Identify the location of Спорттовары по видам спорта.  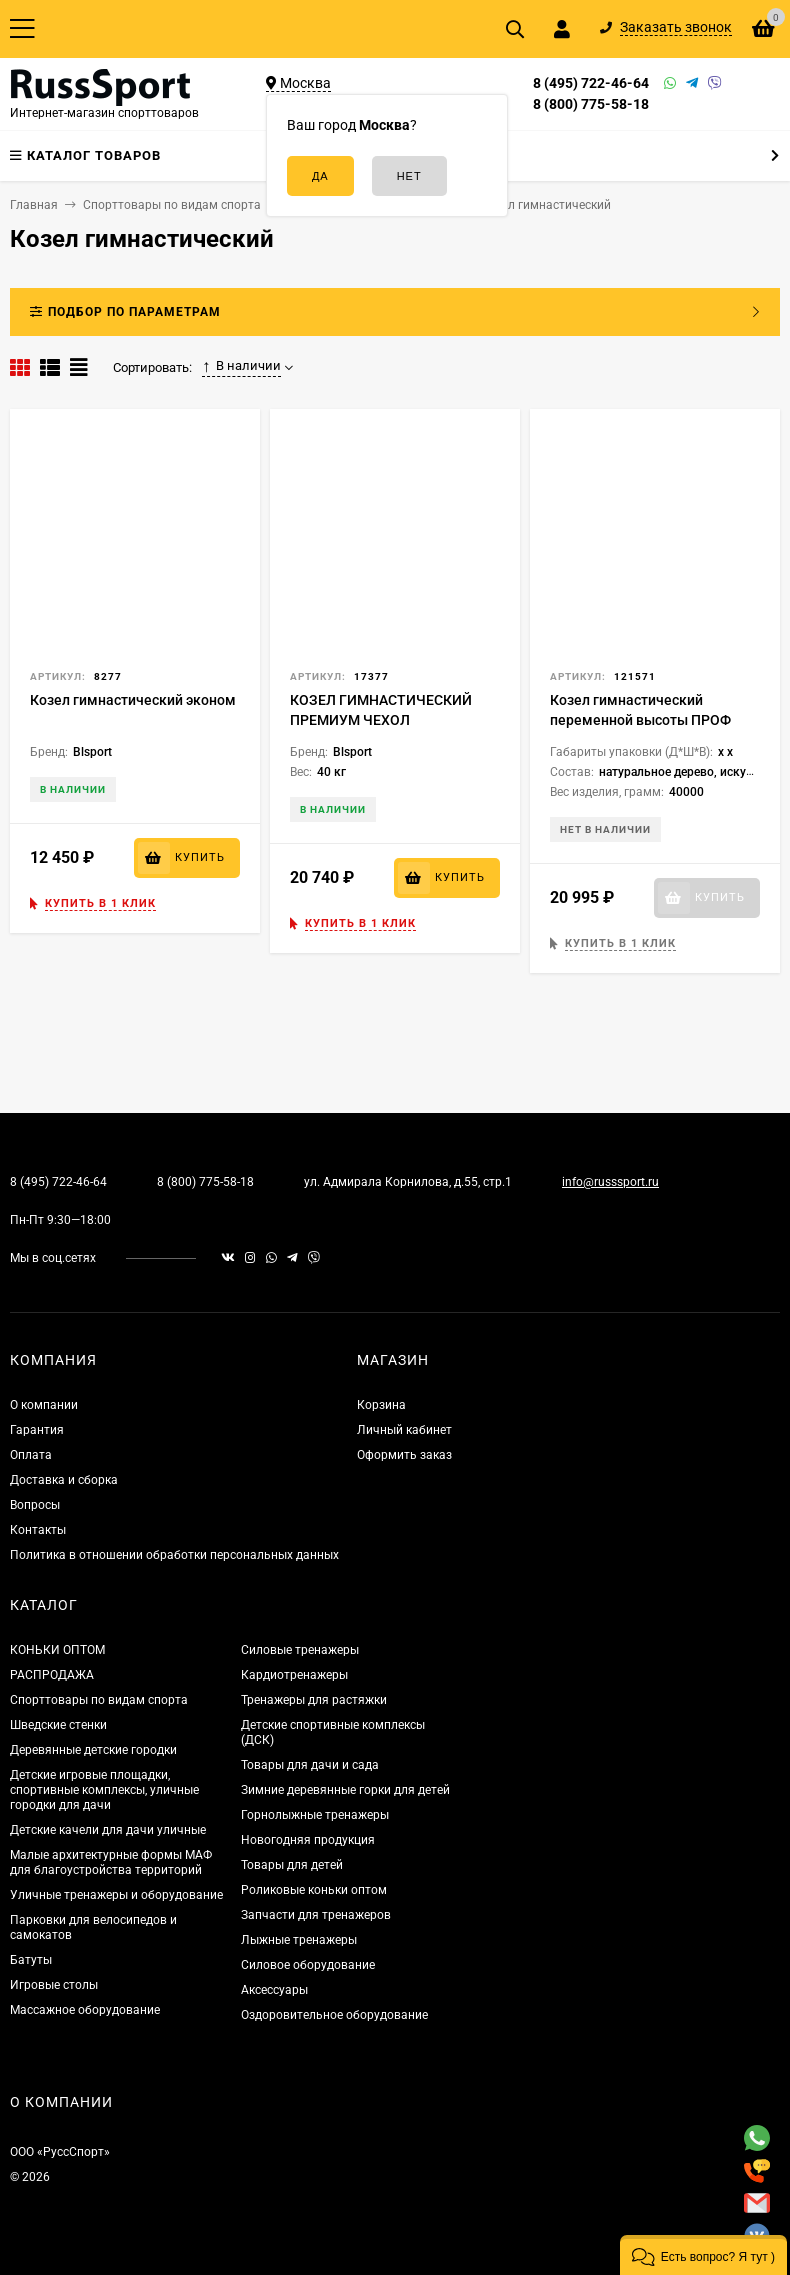
(99, 1700).